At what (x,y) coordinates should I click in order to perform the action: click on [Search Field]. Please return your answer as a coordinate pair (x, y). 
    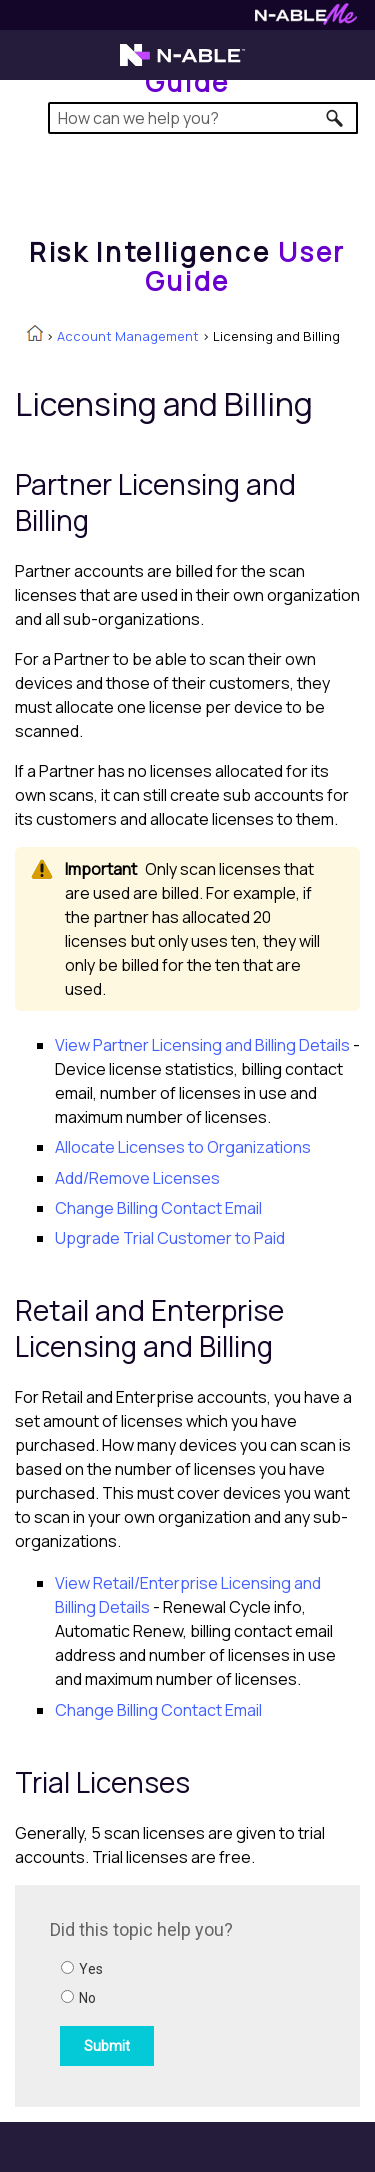
    Looking at the image, I should click on (203, 118).